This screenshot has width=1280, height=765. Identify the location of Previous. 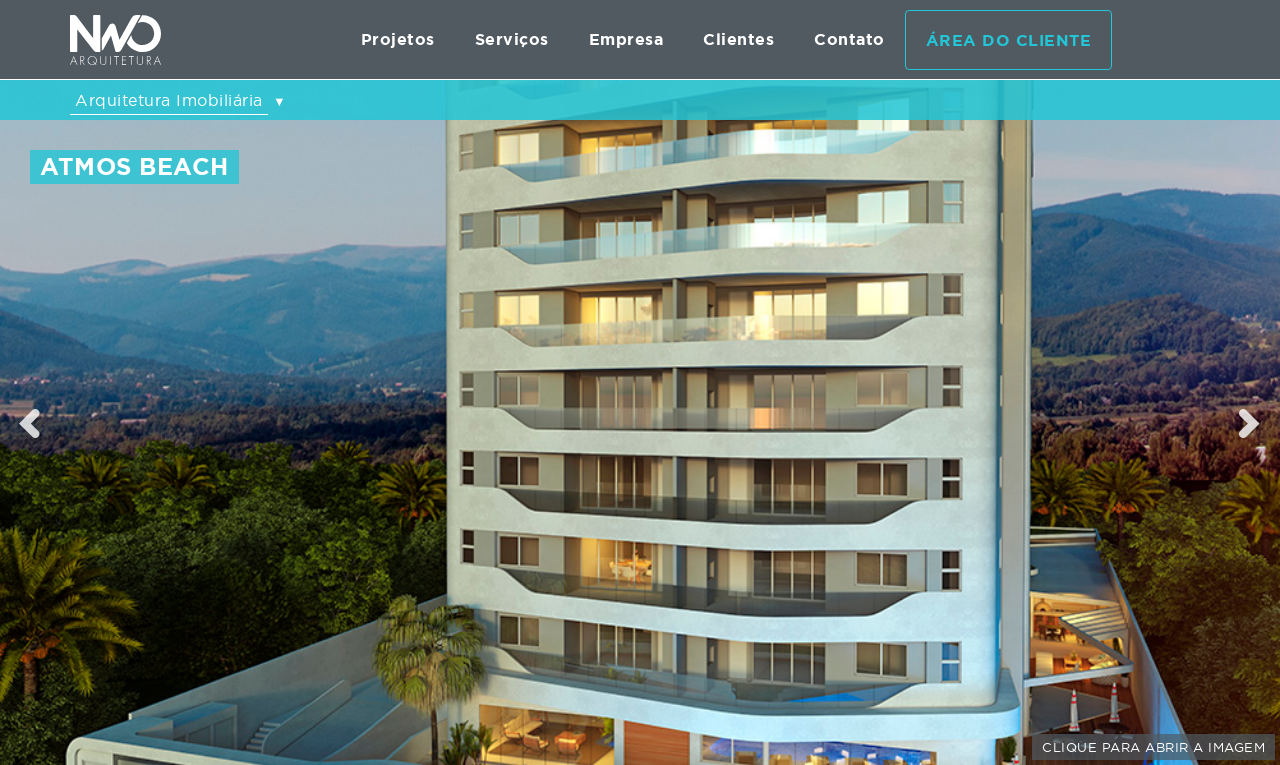
(30, 423).